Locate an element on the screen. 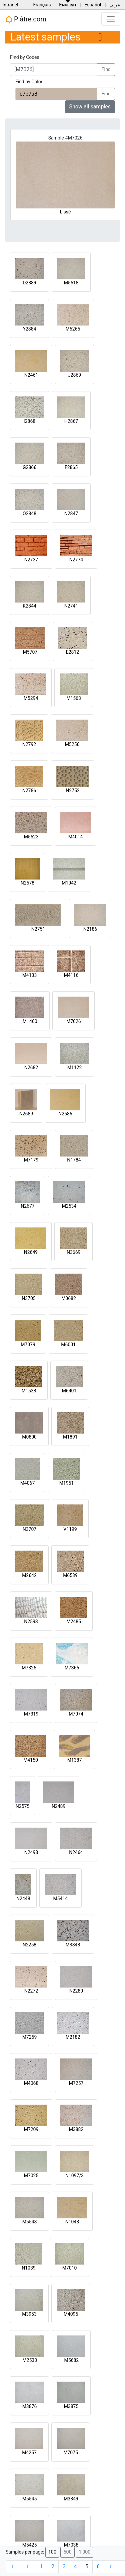 This screenshot has height=2576, width=125. N2578 is located at coordinates (27, 883).